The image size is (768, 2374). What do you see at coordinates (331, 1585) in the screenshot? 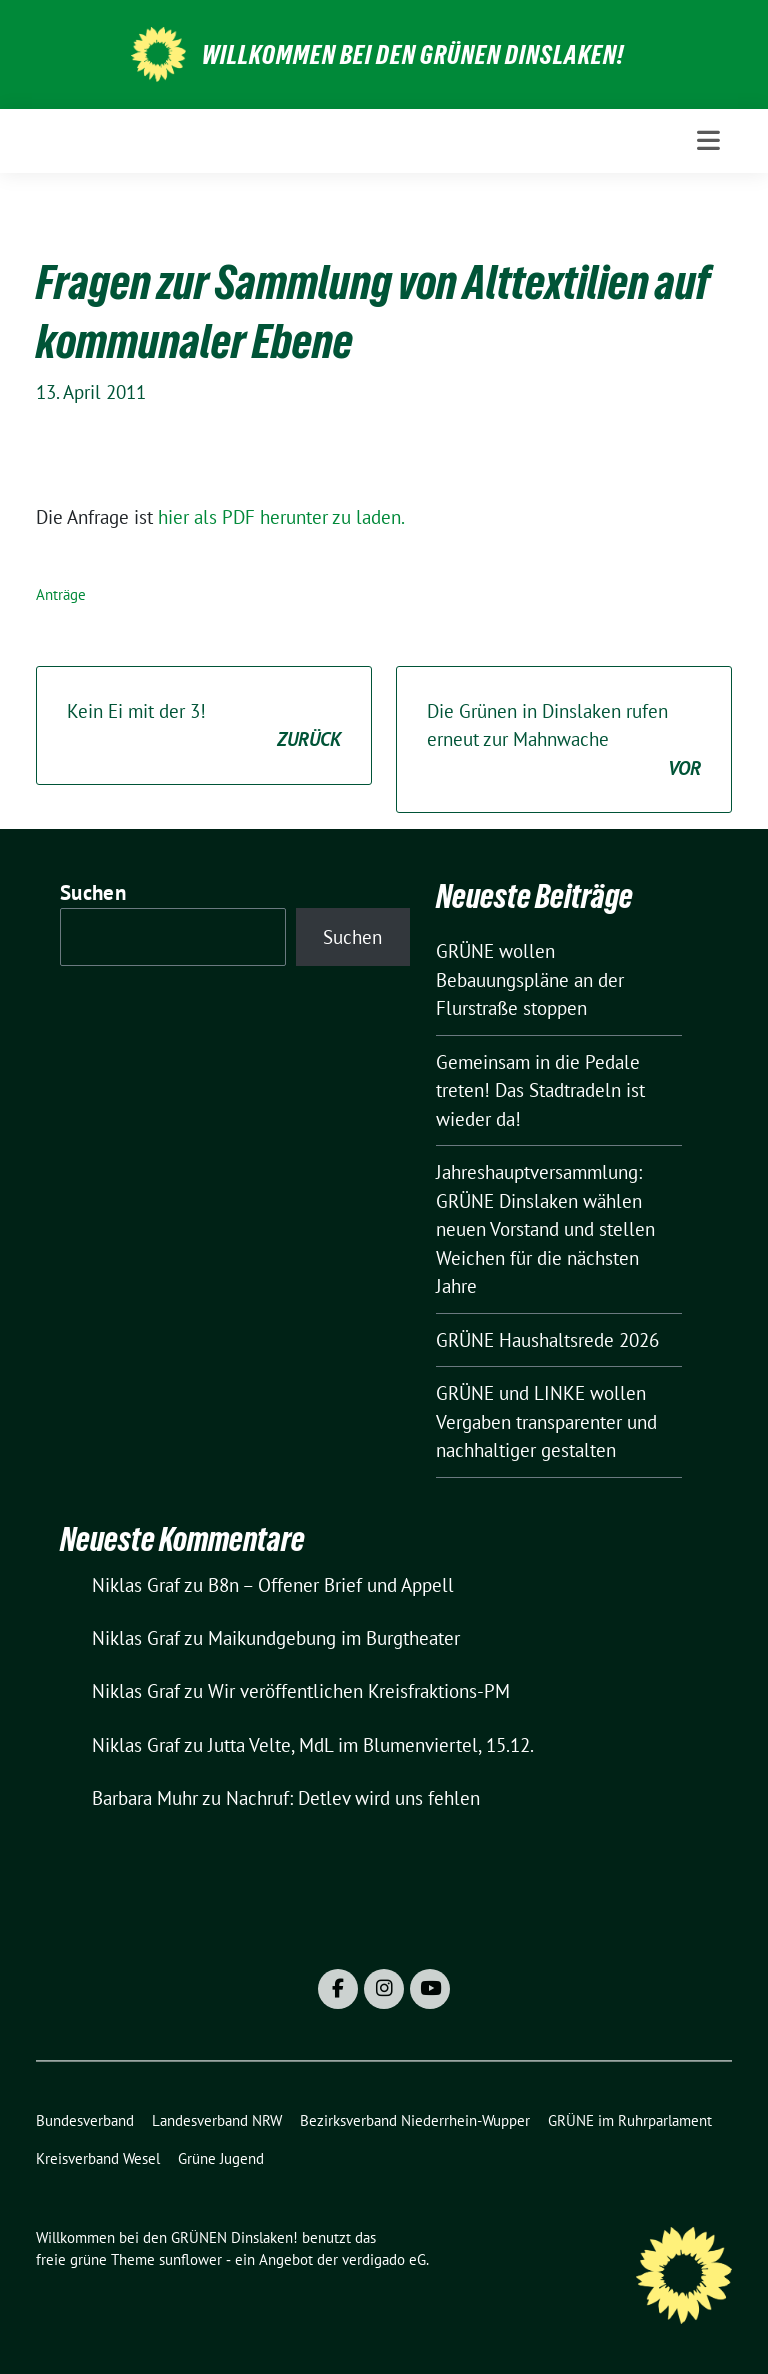
I see `B8n – Offener Brief und Appell` at bounding box center [331, 1585].